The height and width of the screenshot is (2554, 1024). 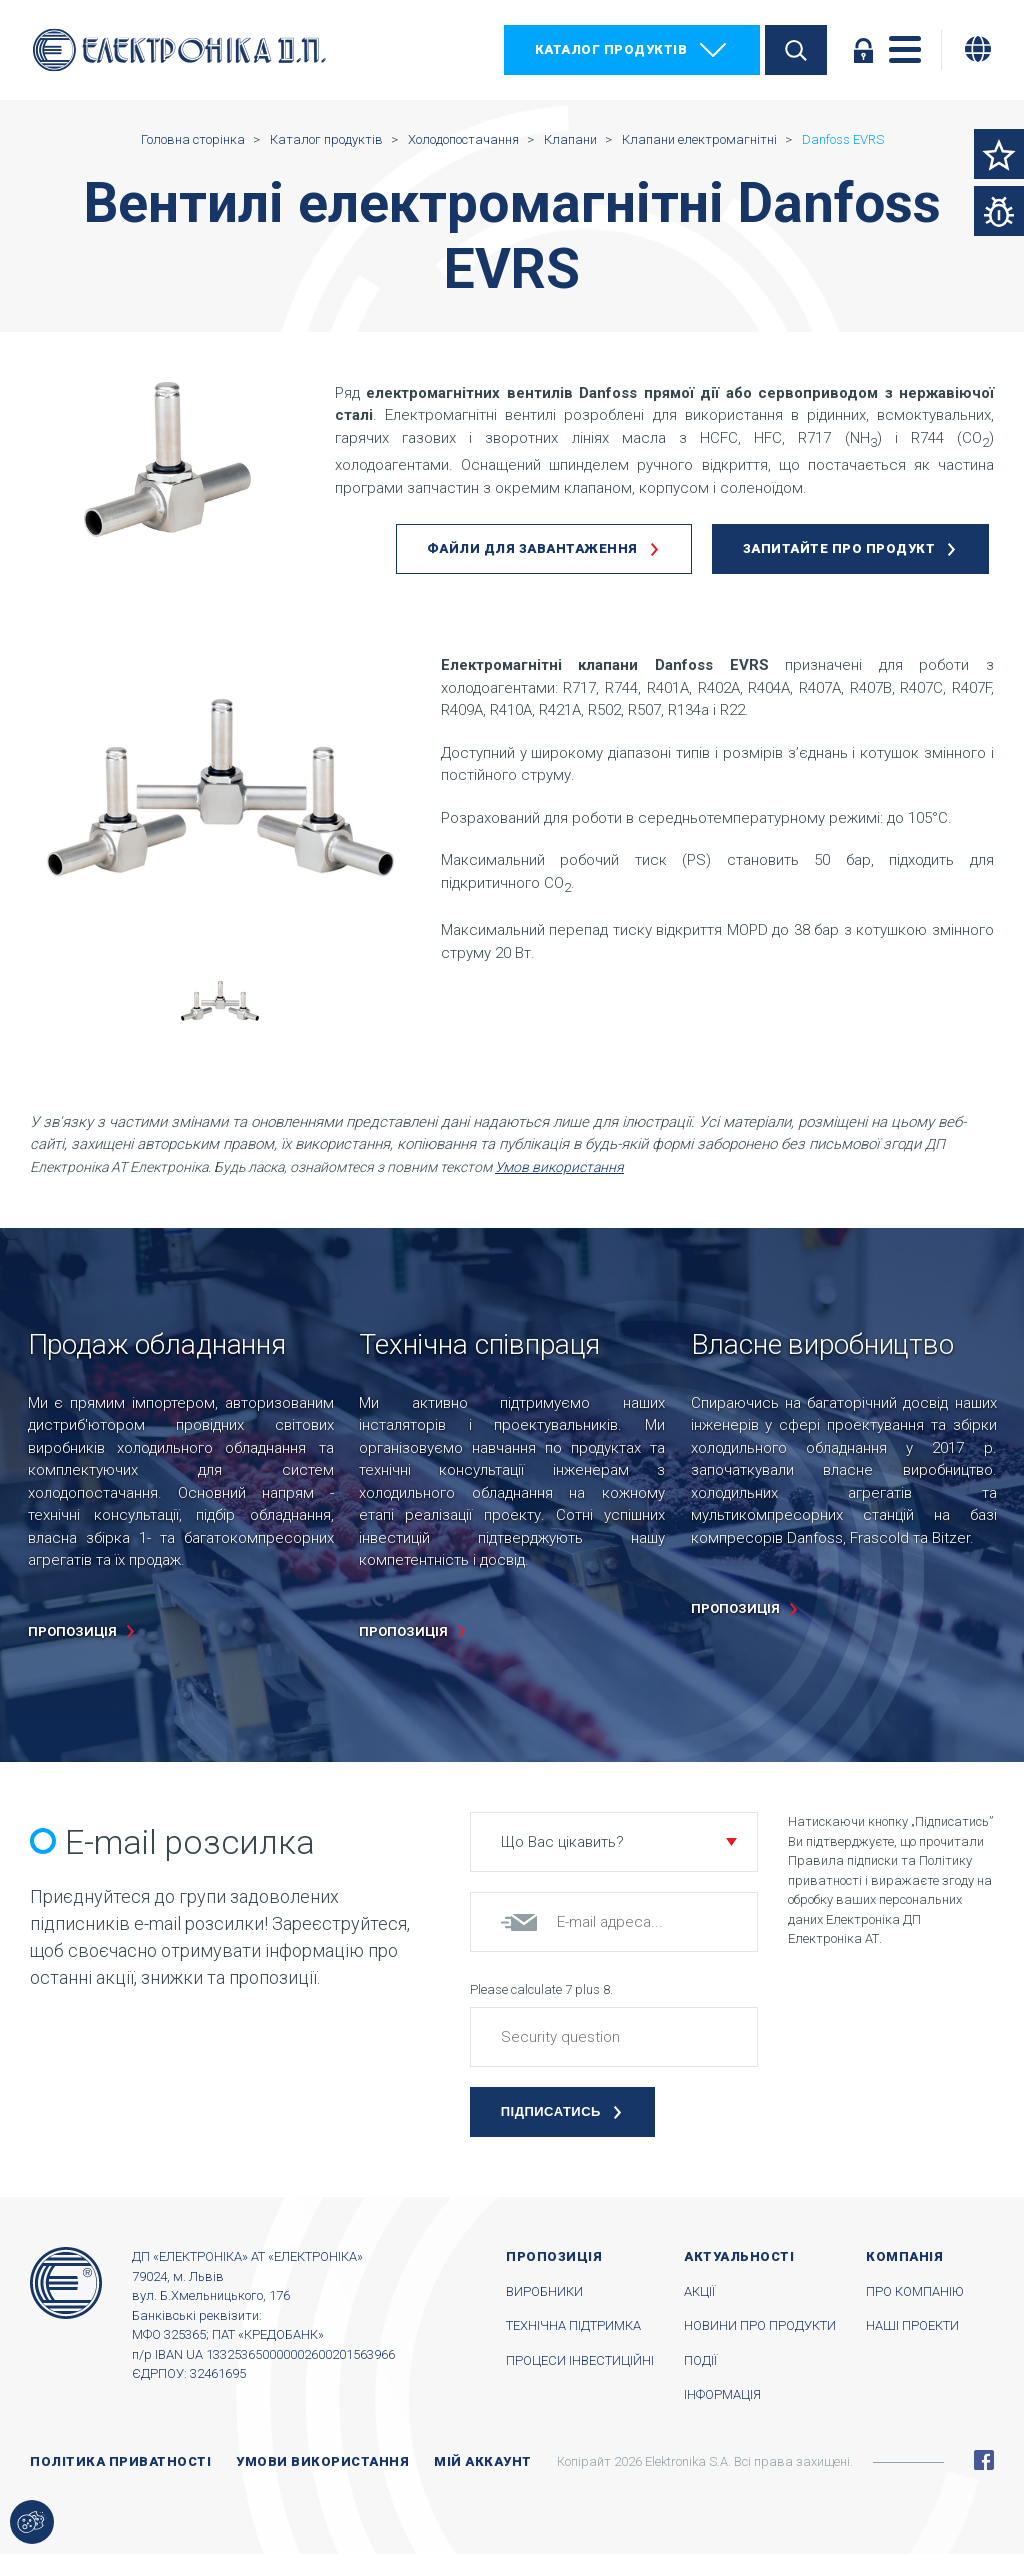 What do you see at coordinates (72, 1631) in the screenshot?
I see `пропозиція` at bounding box center [72, 1631].